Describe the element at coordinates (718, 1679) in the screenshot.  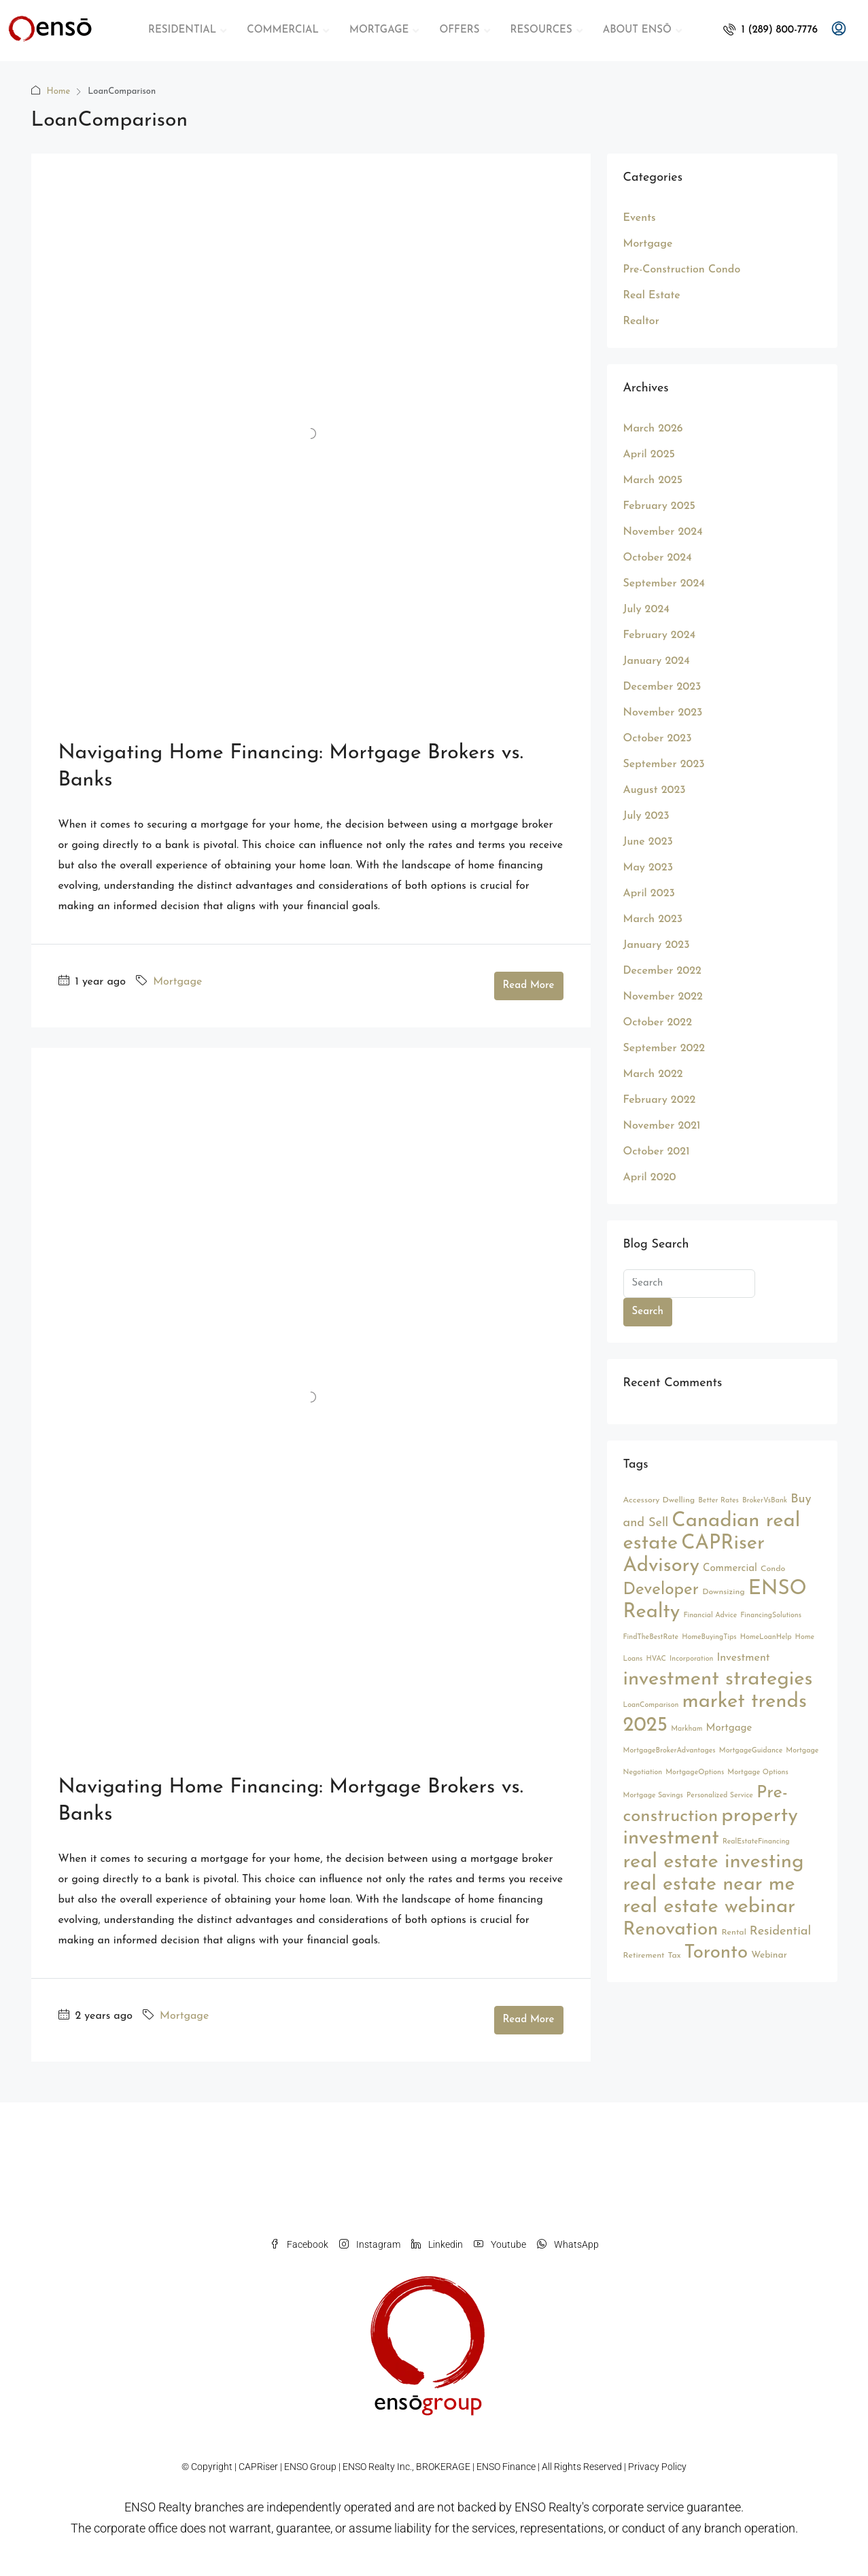
I see `investment strategies [investment strategies (56 items)]` at that location.